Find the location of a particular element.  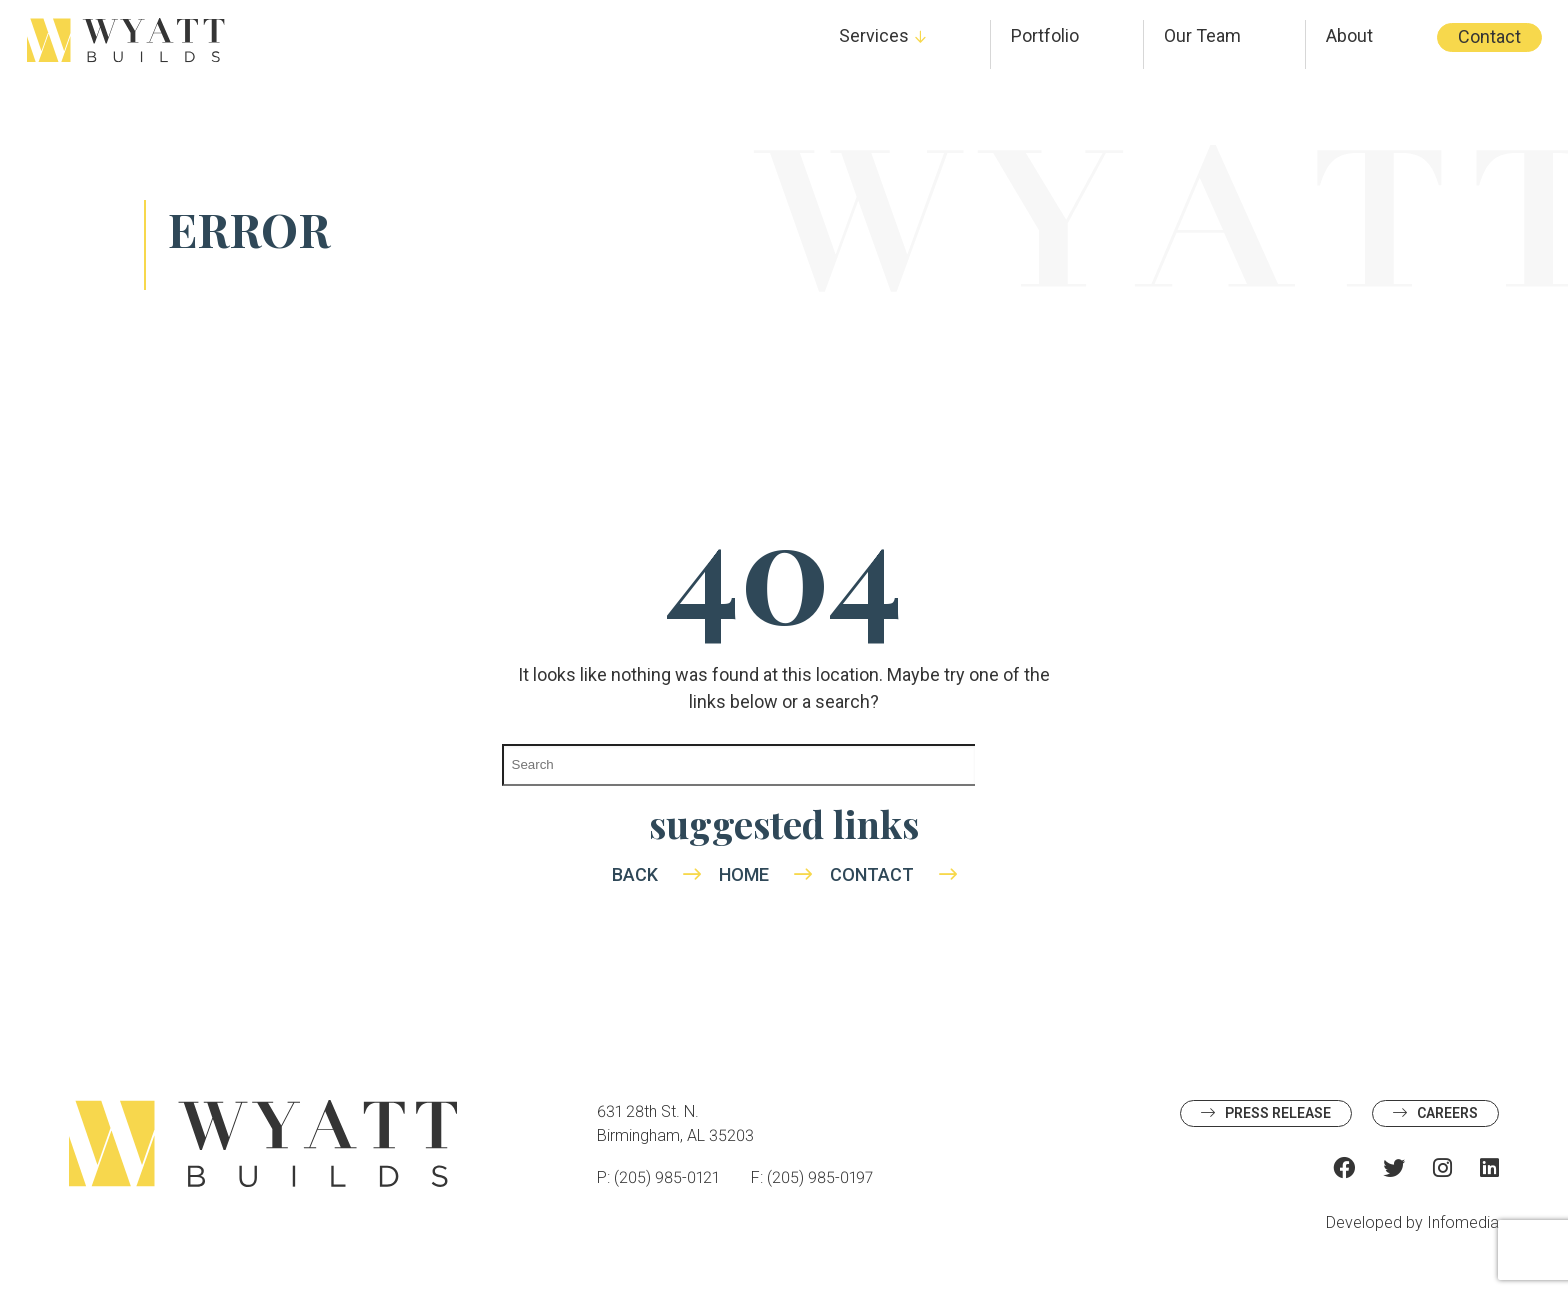

Services is located at coordinates (874, 35).